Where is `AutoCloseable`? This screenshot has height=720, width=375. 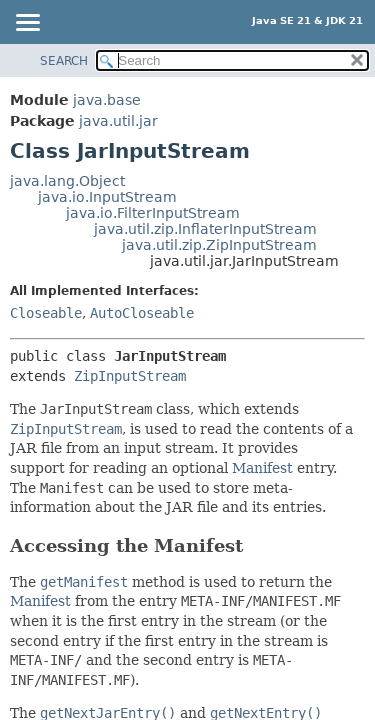
AutoCloseable is located at coordinates (142, 313).